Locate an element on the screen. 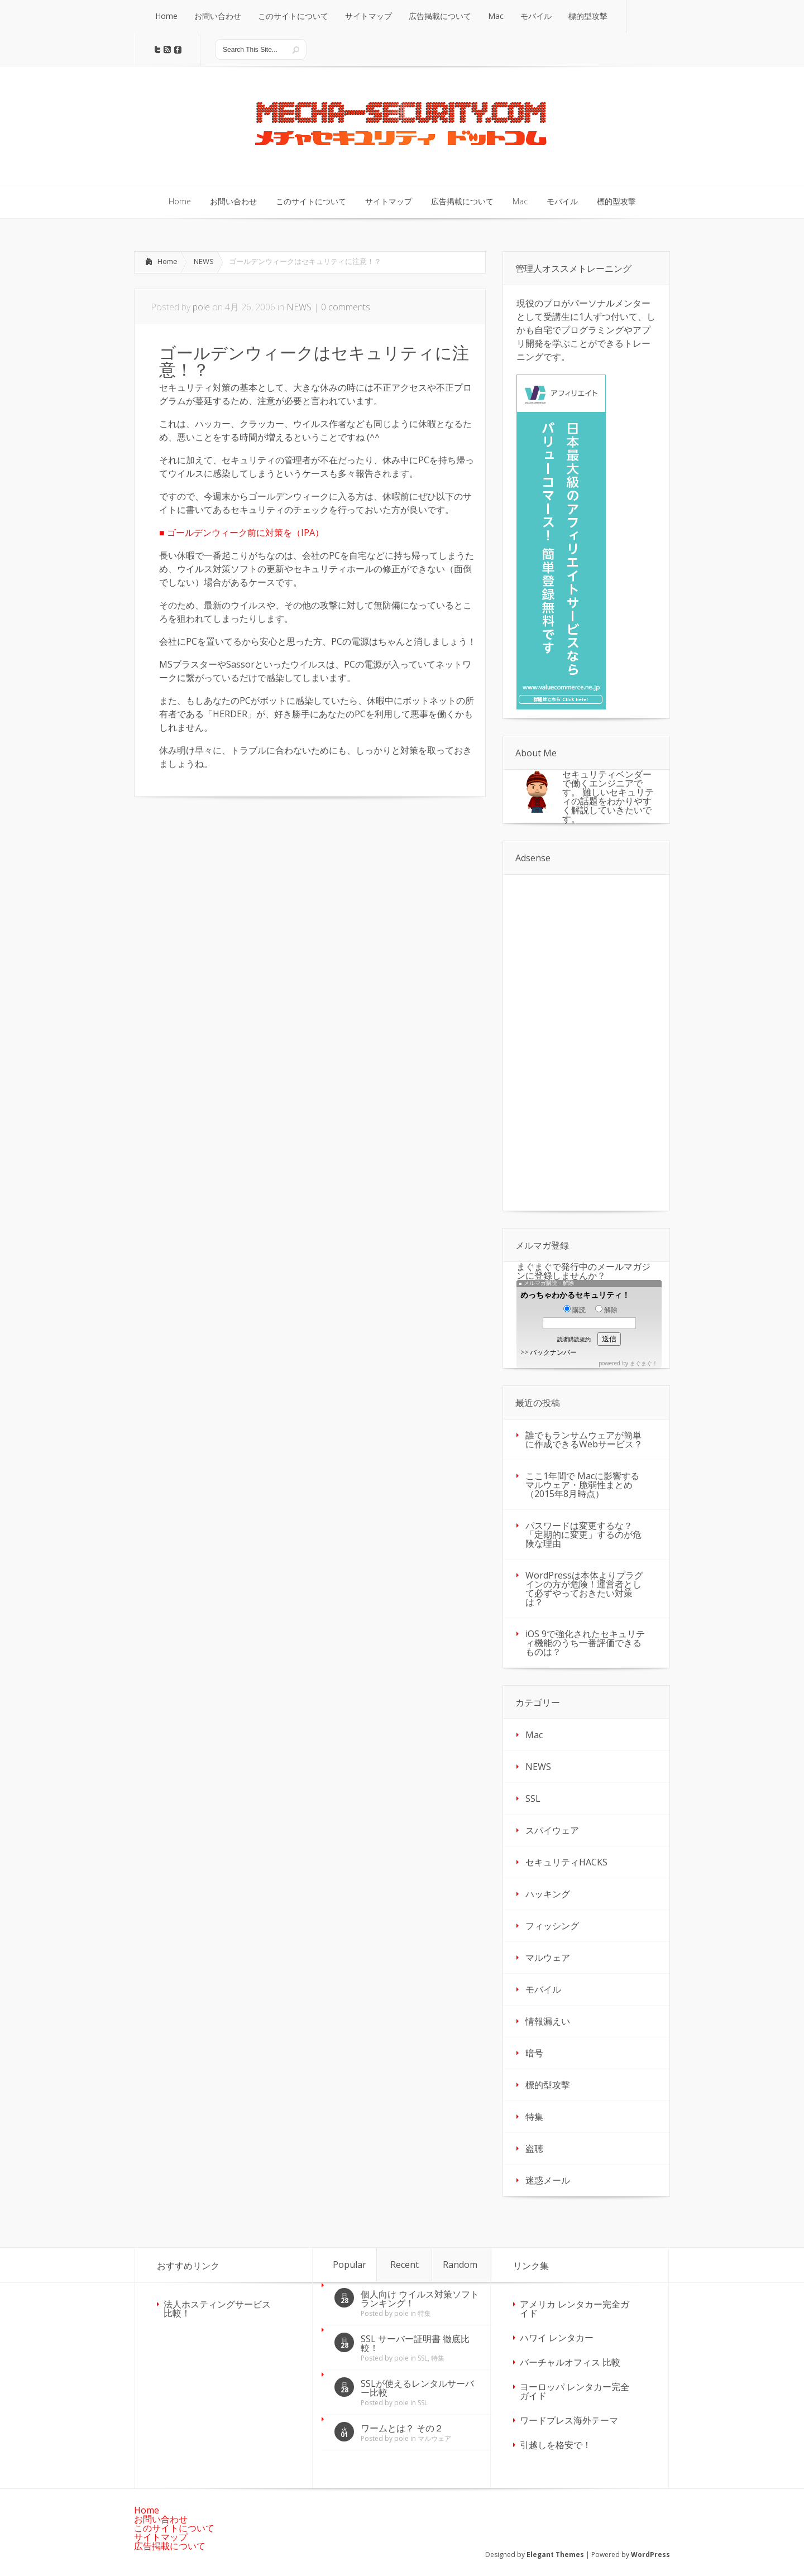 The height and width of the screenshot is (2576, 804). pole is located at coordinates (201, 307).